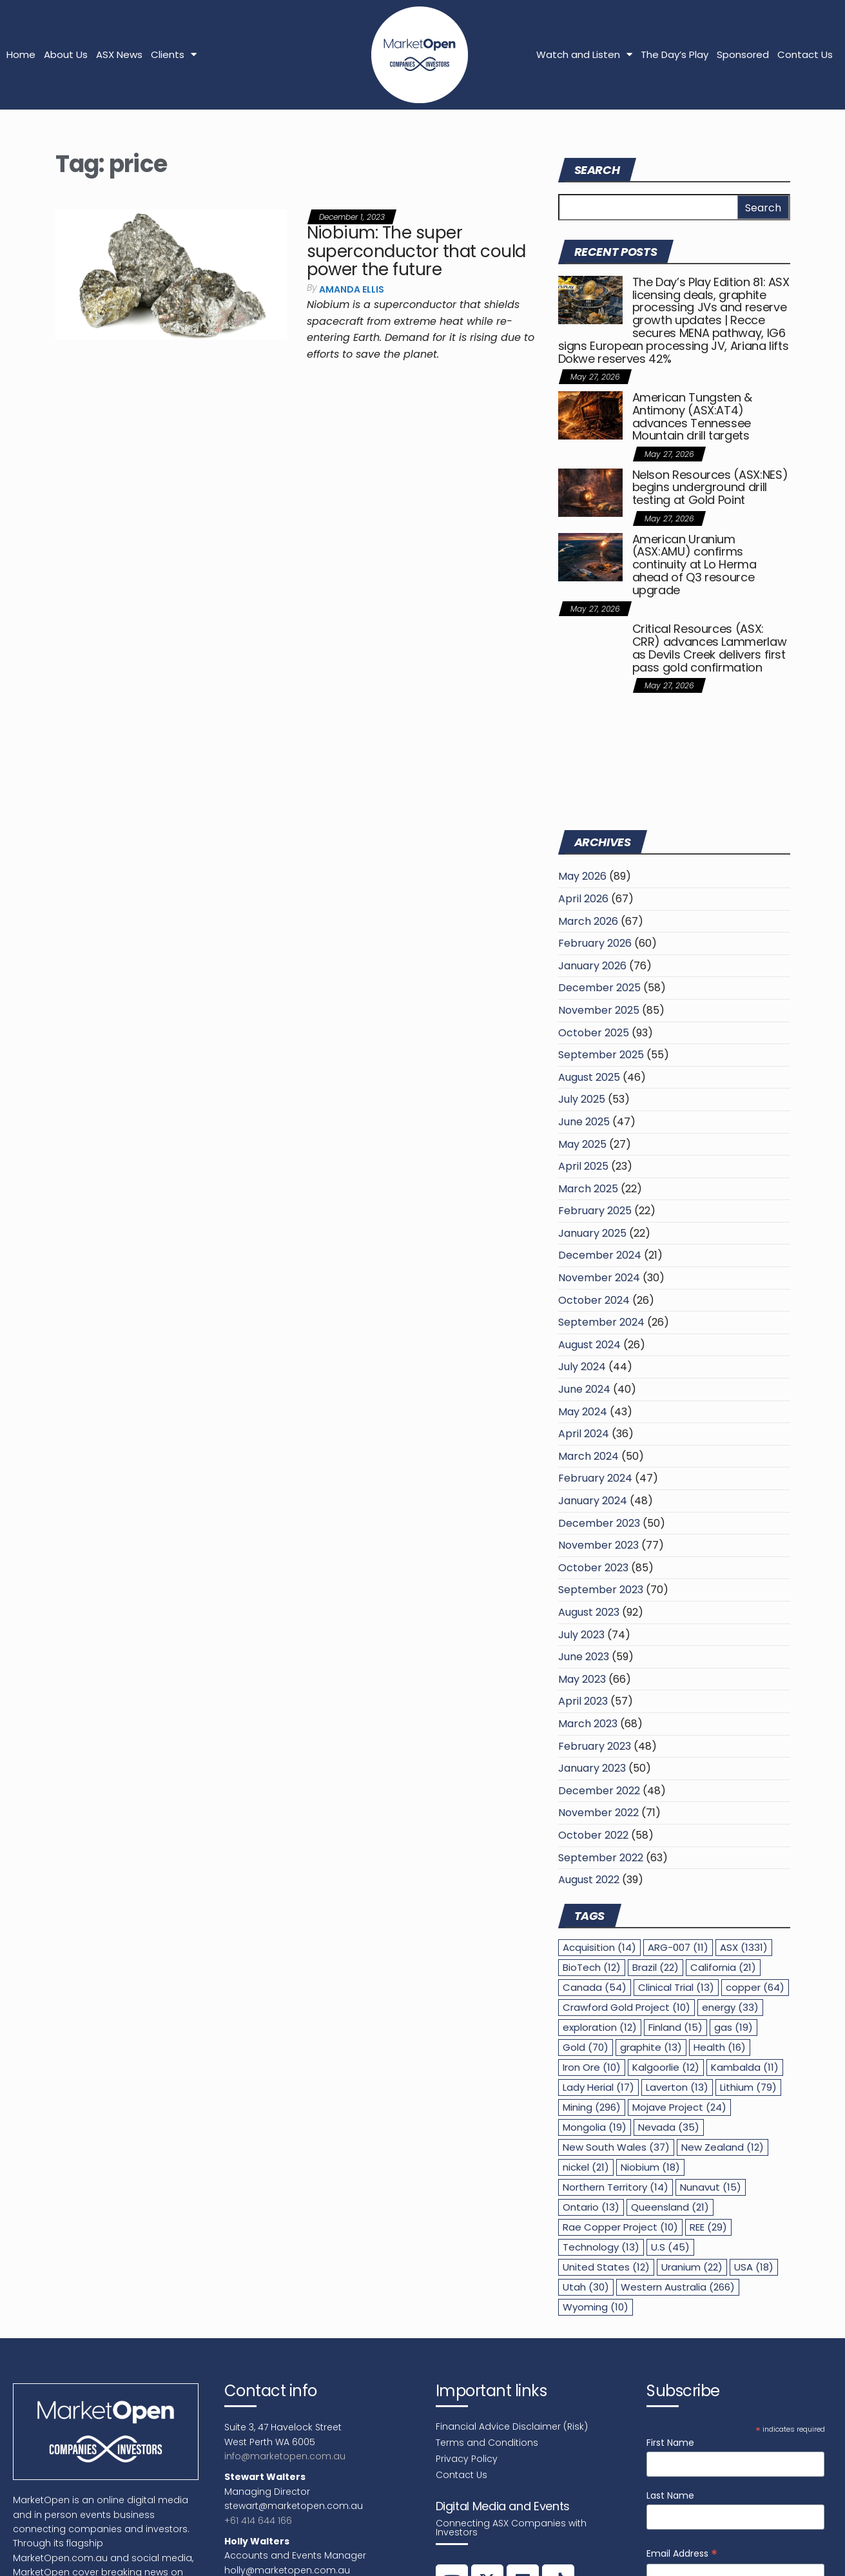 The width and height of the screenshot is (845, 2576). Describe the element at coordinates (709, 648) in the screenshot. I see `Critical Resources (ASX: CRR) advances Lammerlaw as Devils Creek delivers first pass gold confirmation` at that location.